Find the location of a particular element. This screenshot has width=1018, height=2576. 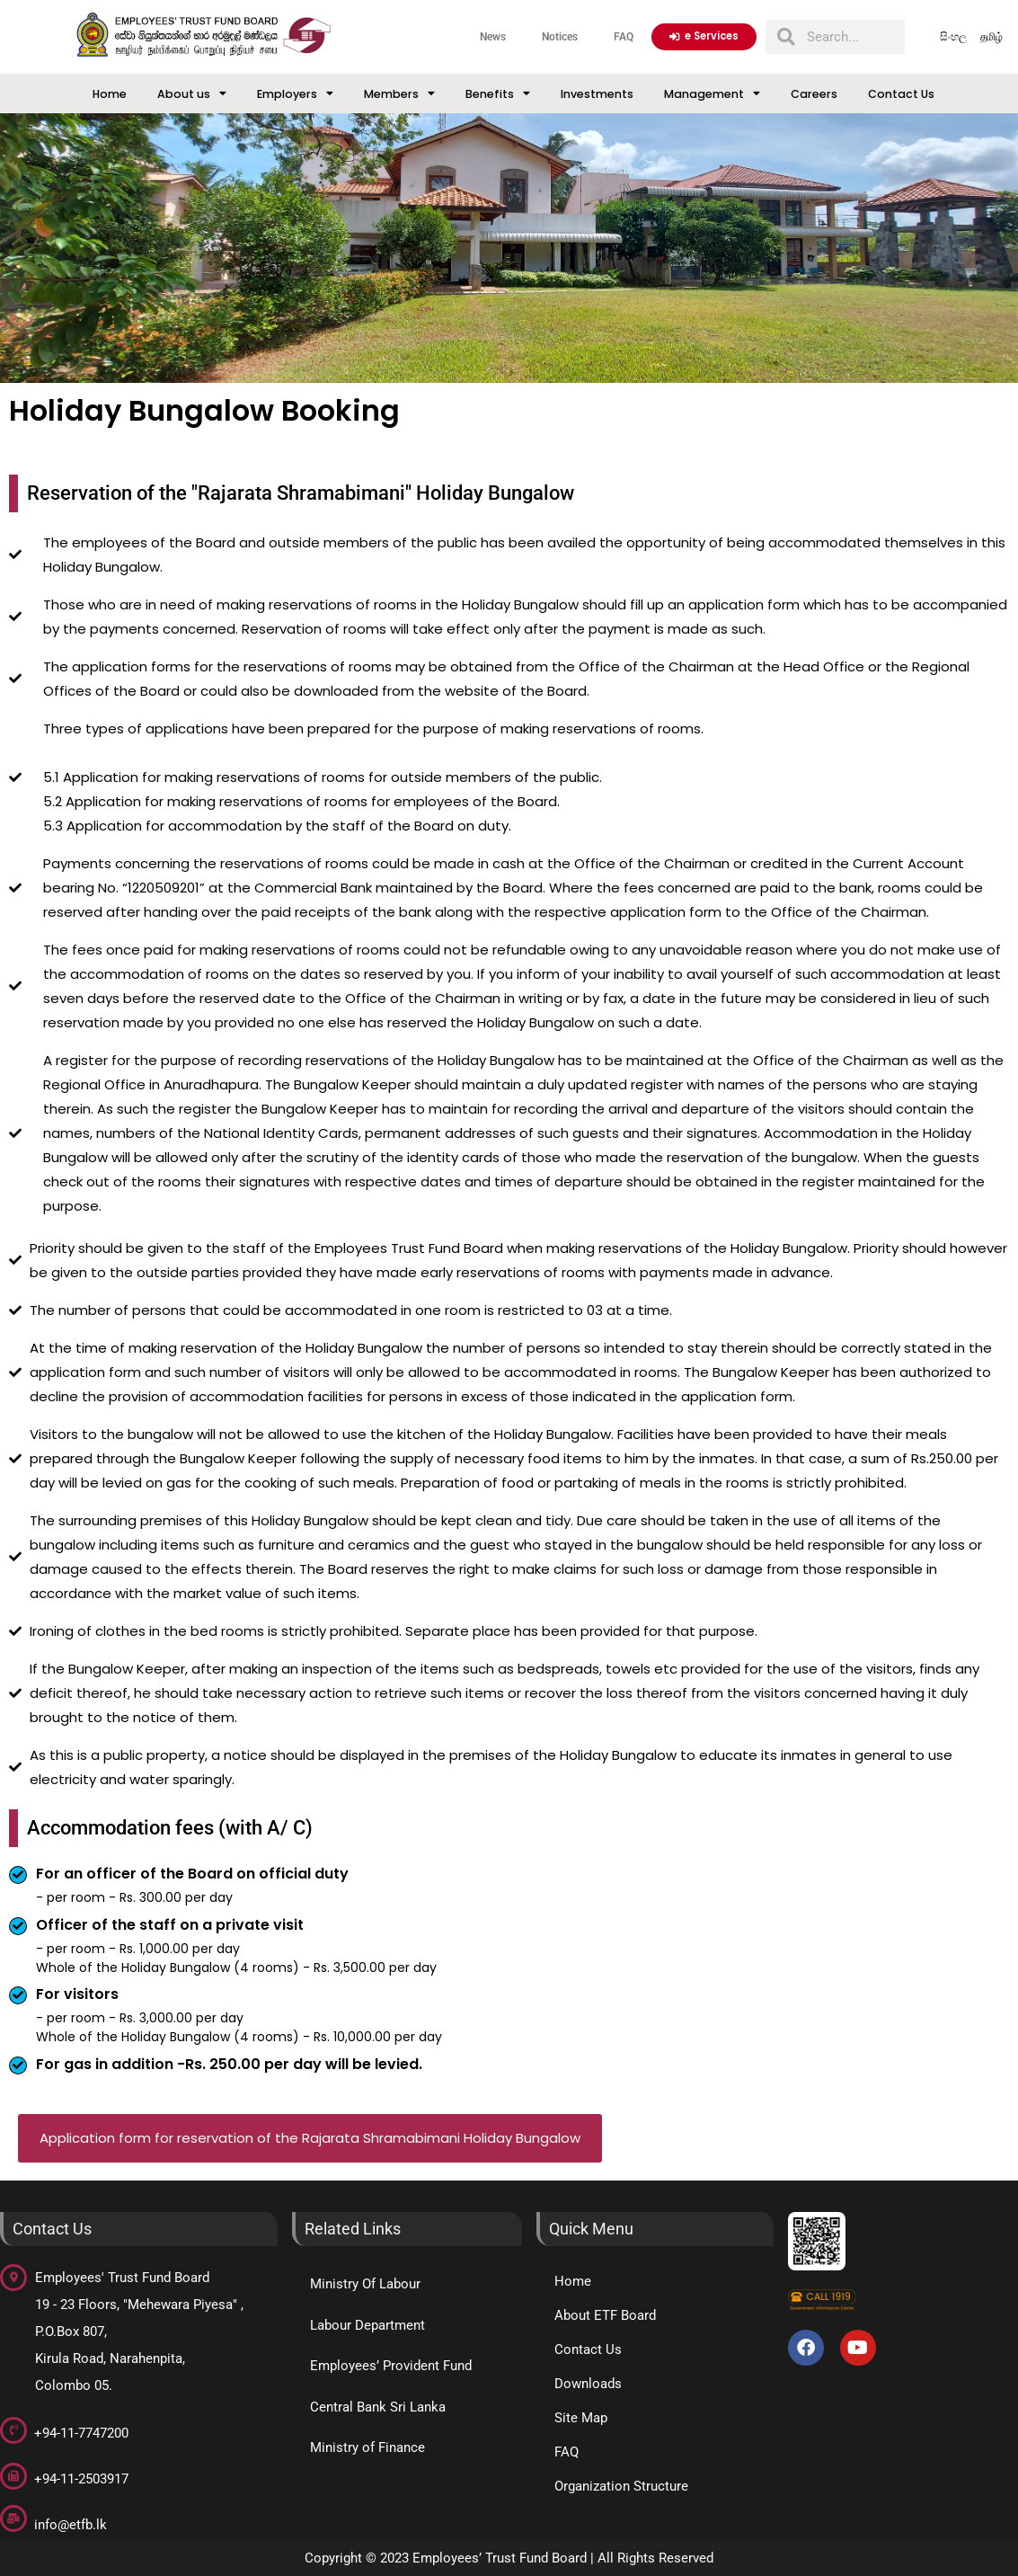

Careers is located at coordinates (814, 94).